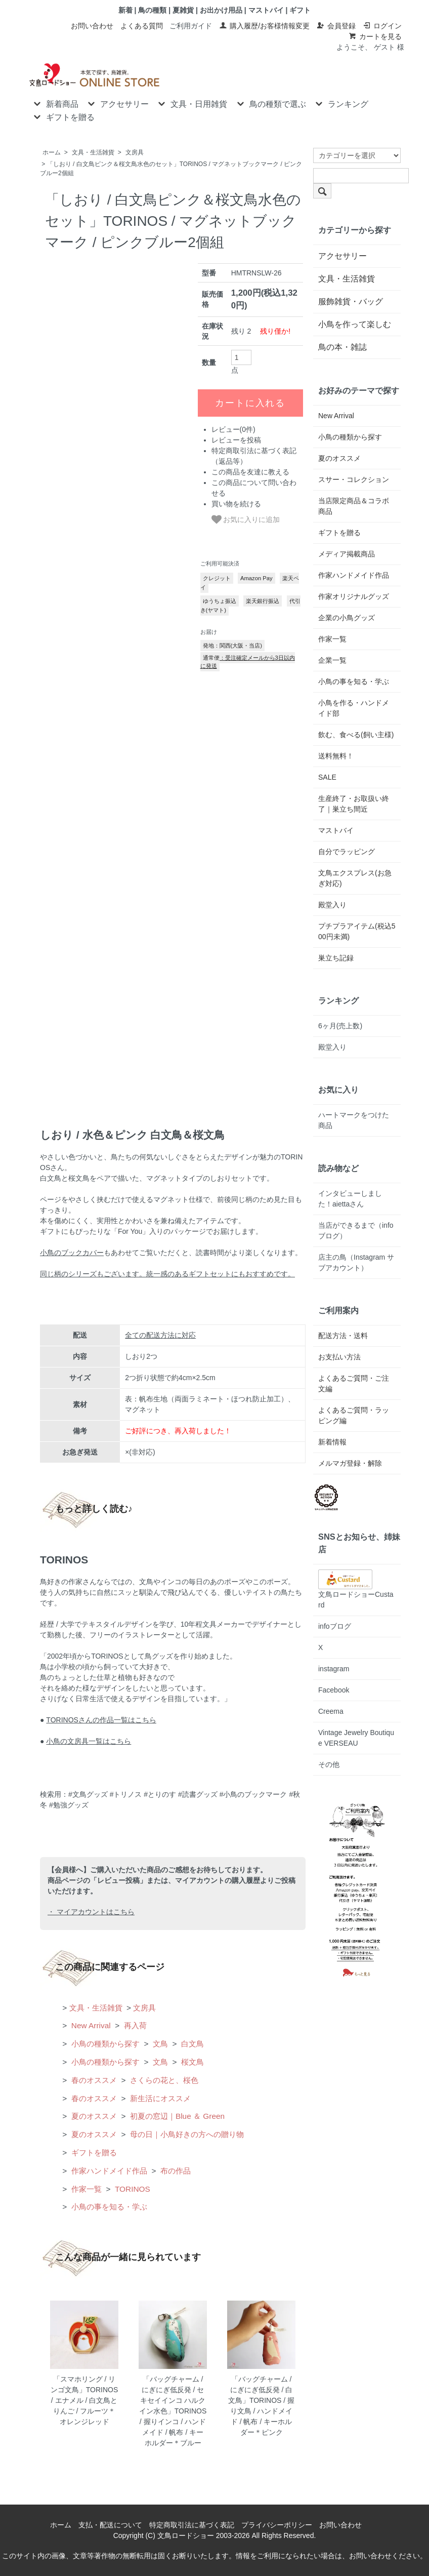 The image size is (429, 2576). I want to click on 購入履歴/お客様情報変更, so click(264, 26).